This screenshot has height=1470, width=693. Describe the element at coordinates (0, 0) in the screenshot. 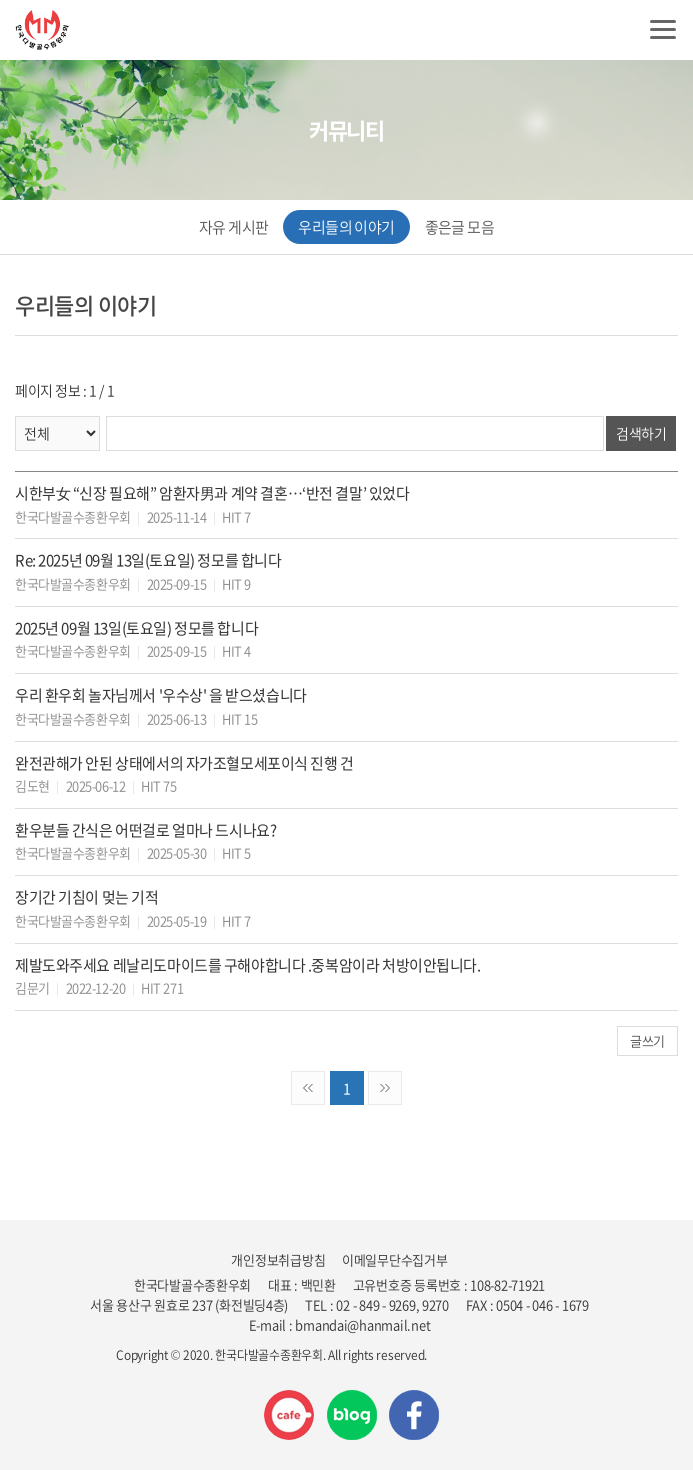

I see `주메뉴 바로가기` at that location.